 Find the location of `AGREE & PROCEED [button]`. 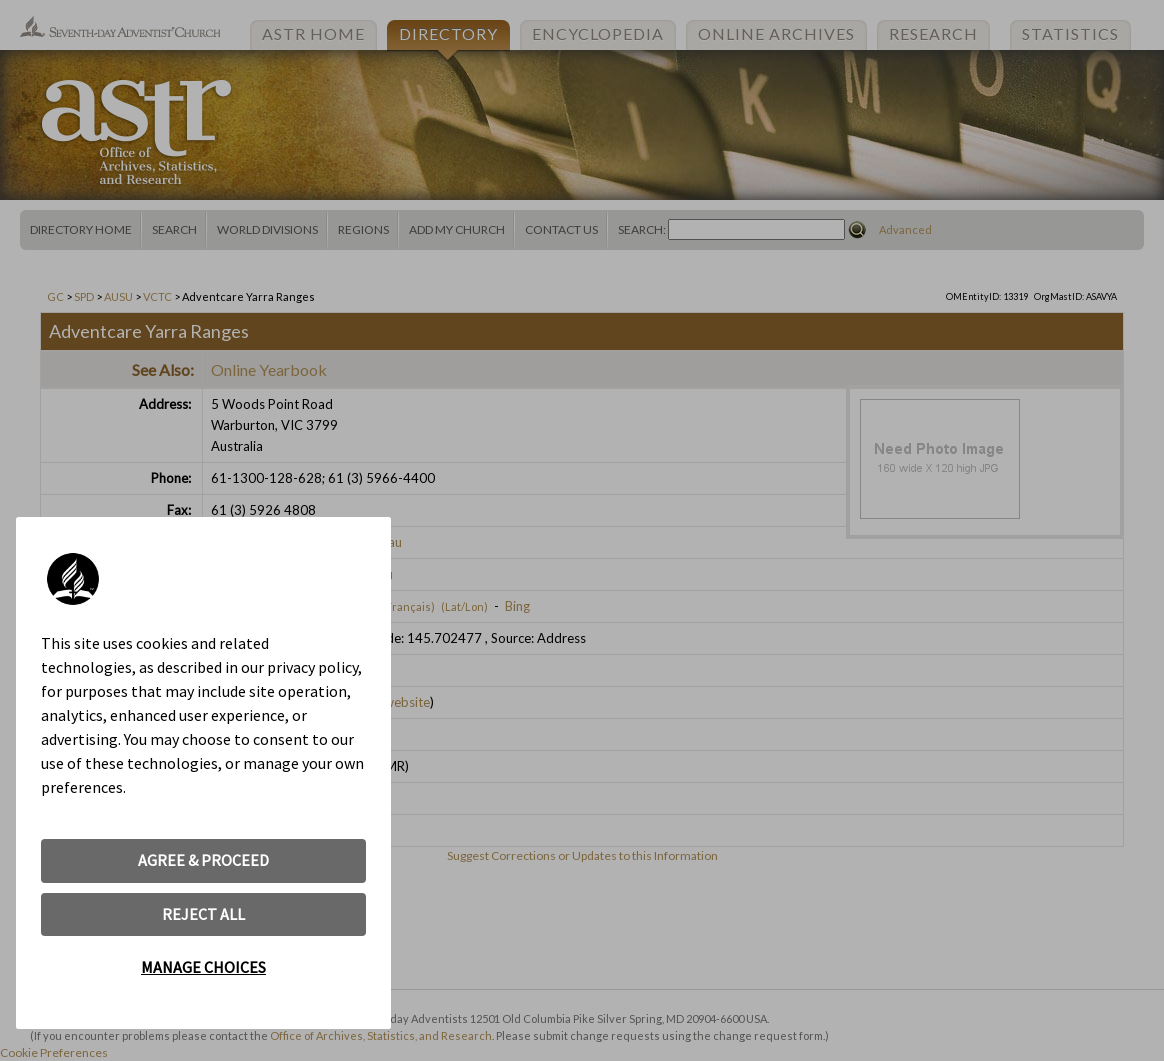

AGREE & PROCEED [button] is located at coordinates (203, 860).